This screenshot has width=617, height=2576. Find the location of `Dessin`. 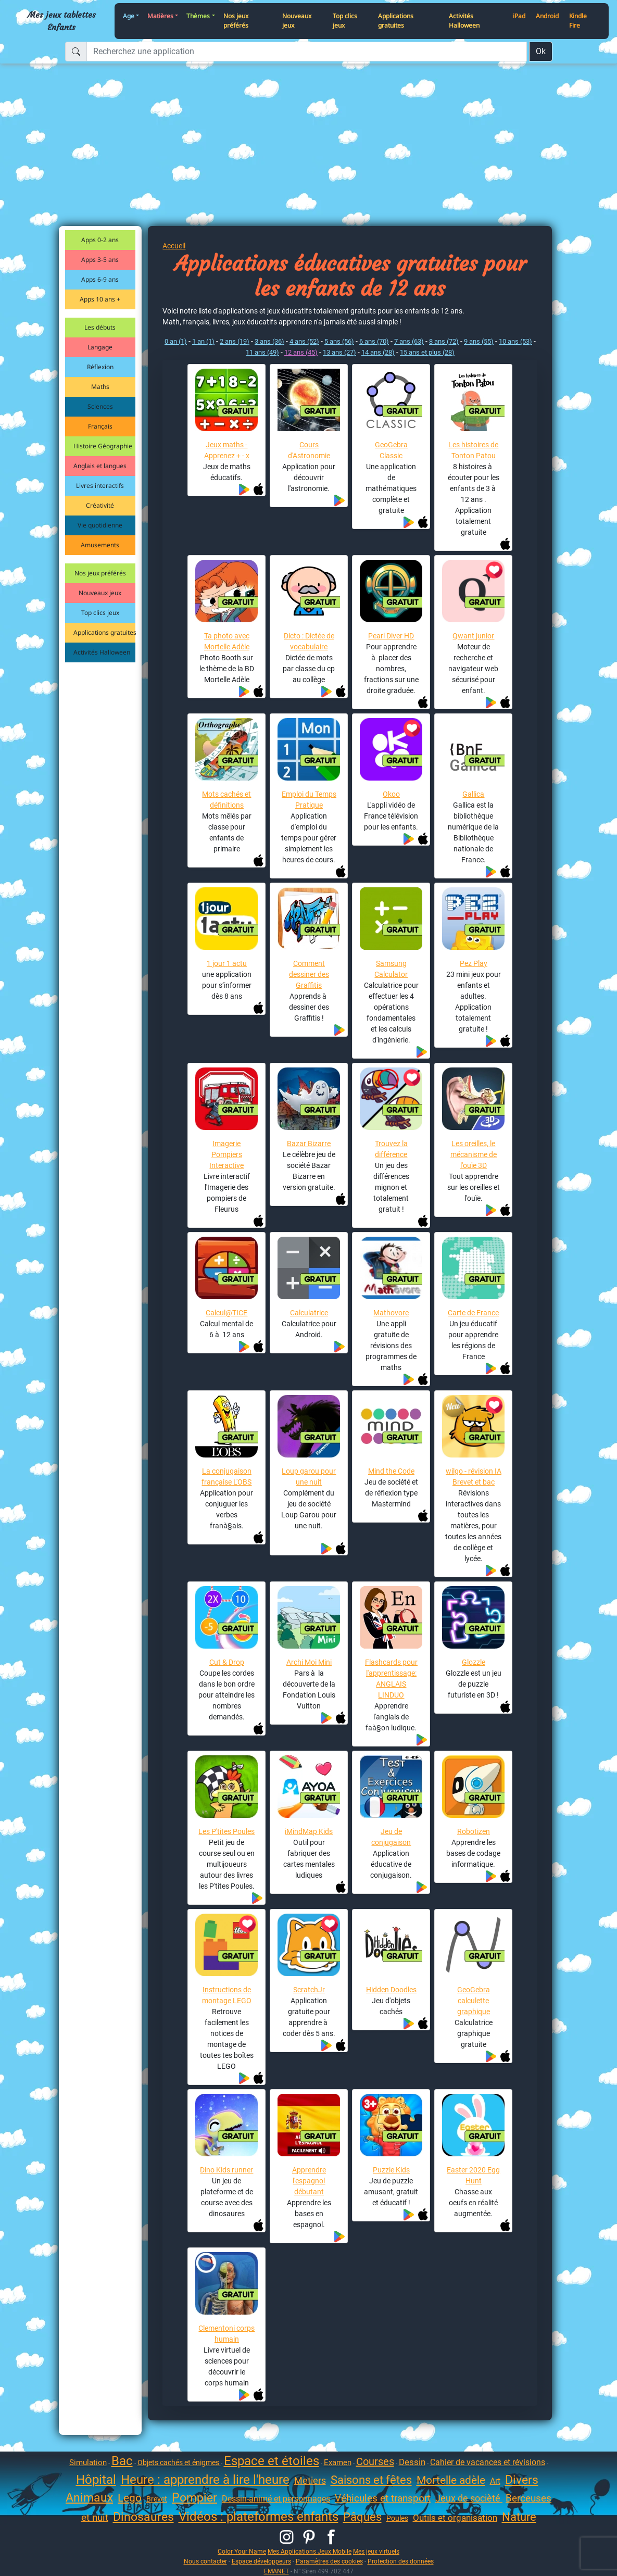

Dessin is located at coordinates (412, 2462).